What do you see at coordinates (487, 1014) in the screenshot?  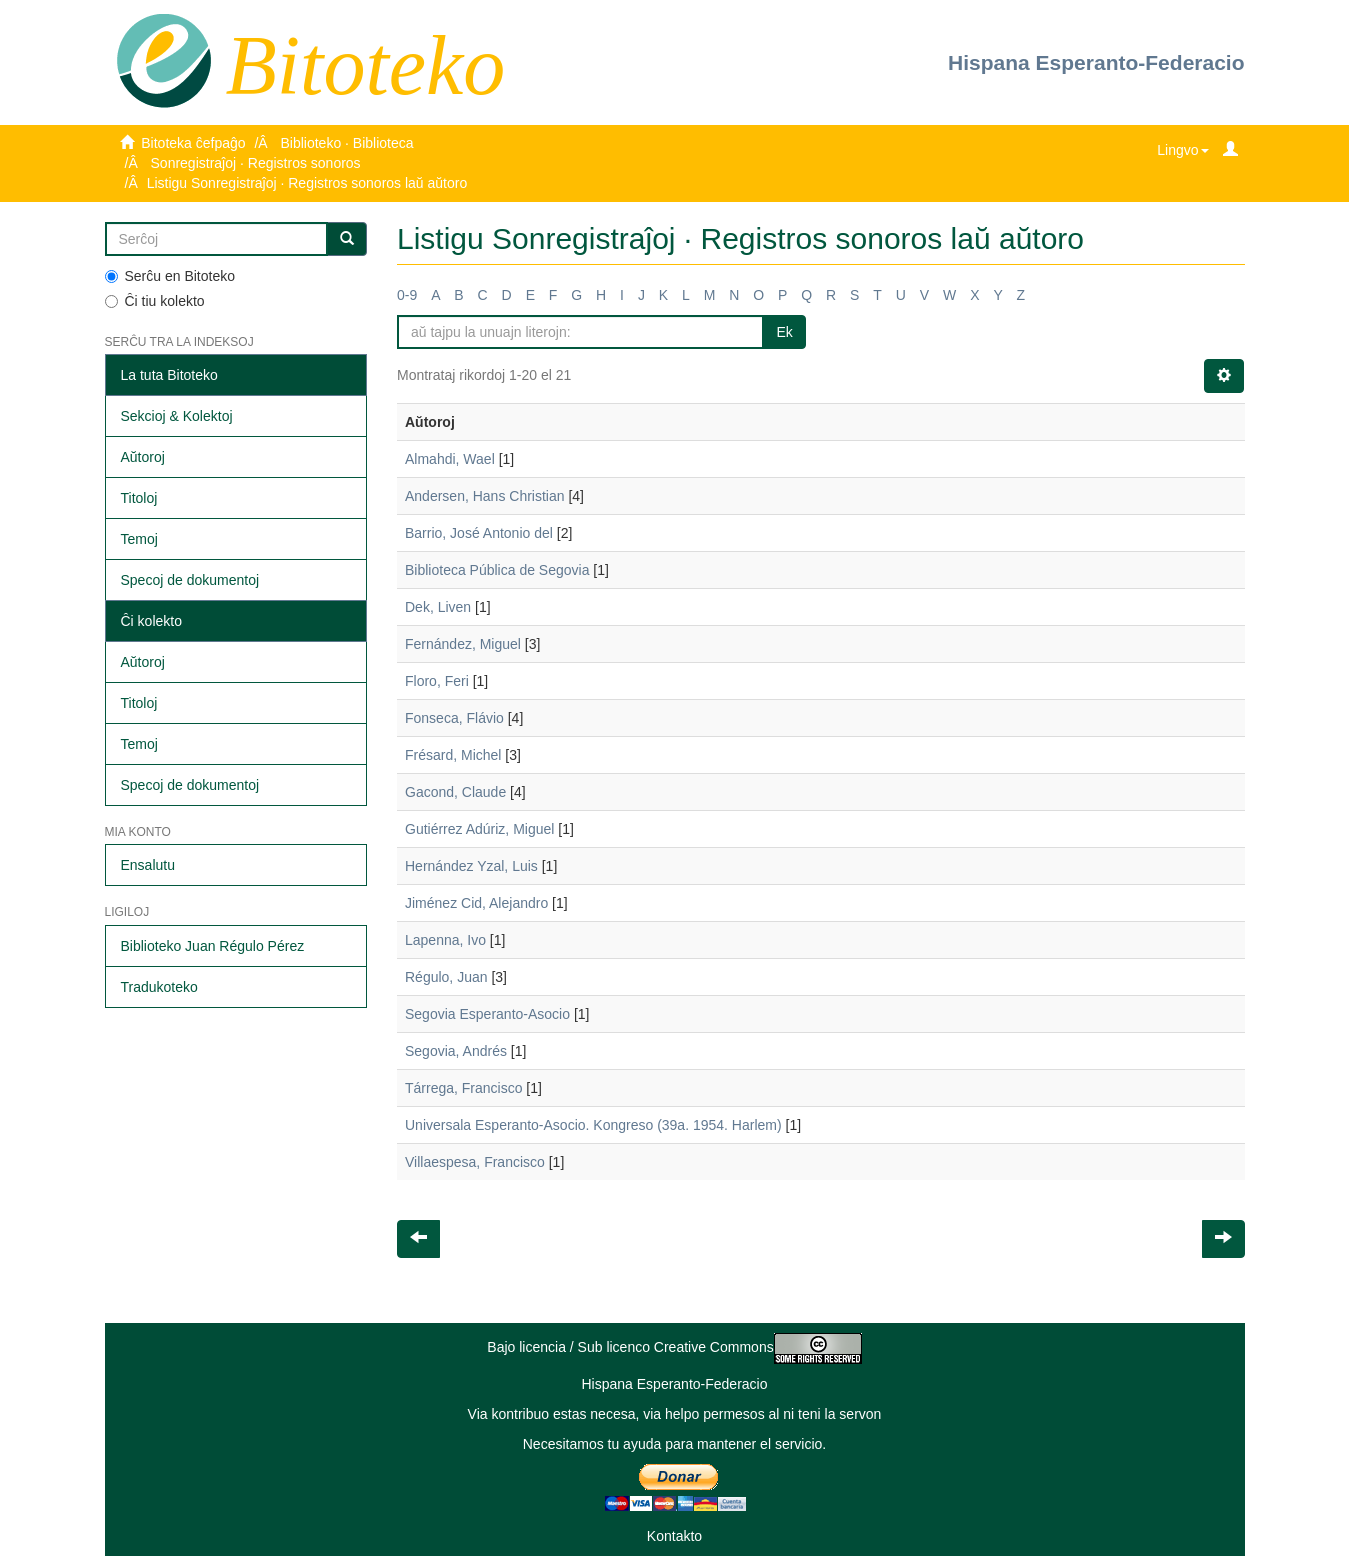 I see `Segovia Esperanto-Asocio` at bounding box center [487, 1014].